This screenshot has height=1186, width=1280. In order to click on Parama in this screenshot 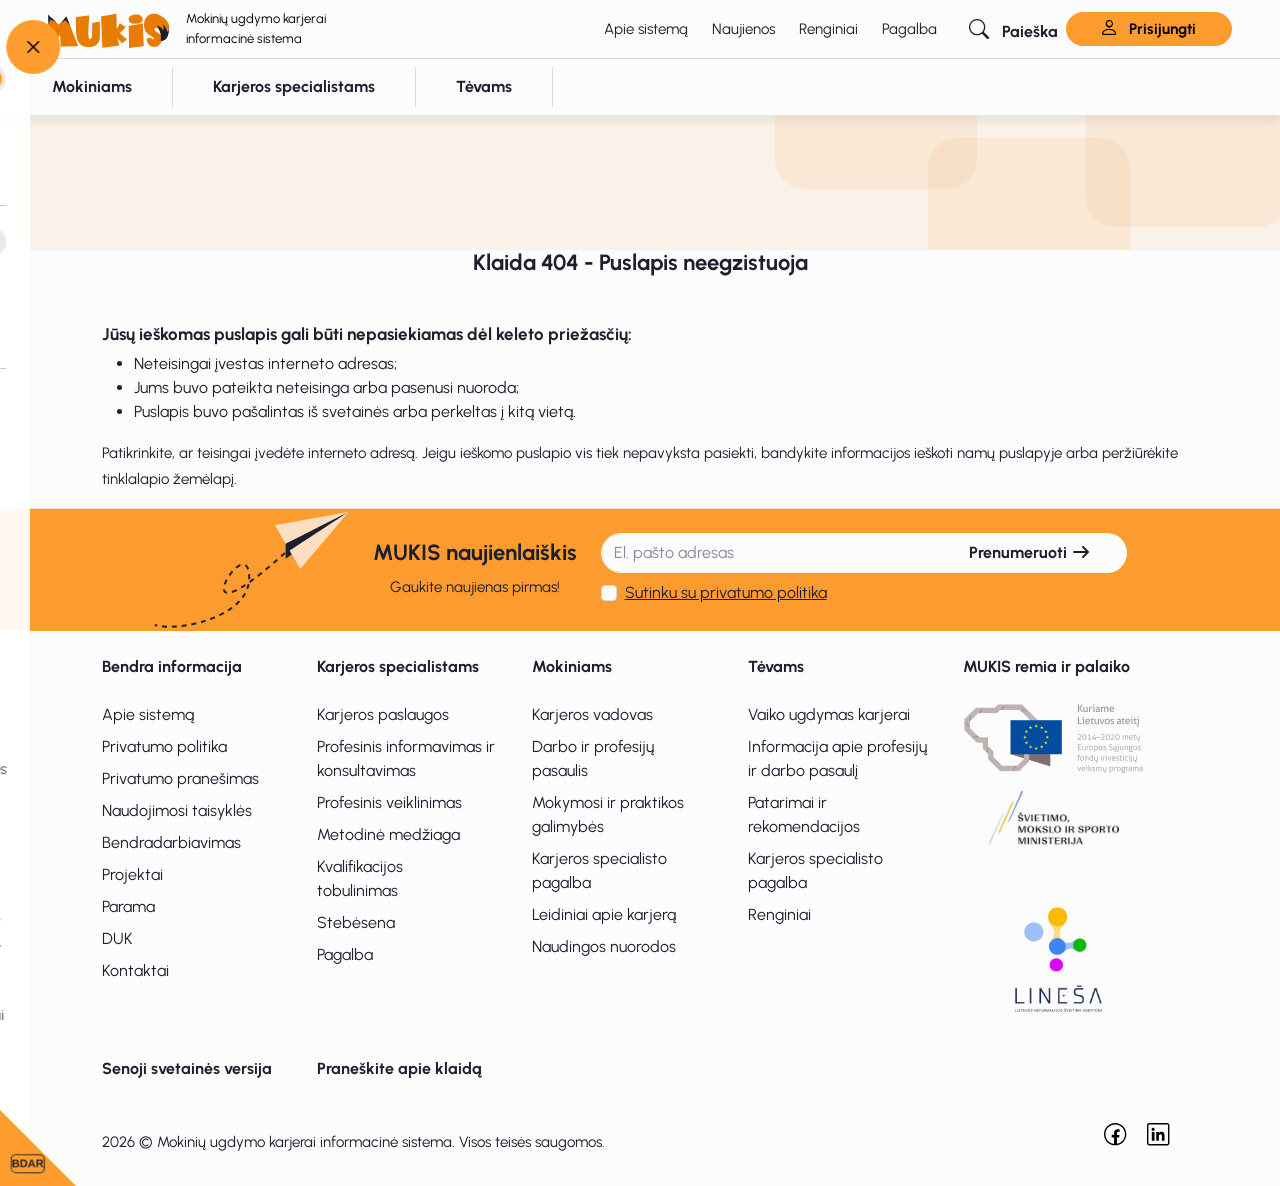, I will do `click(128, 906)`.